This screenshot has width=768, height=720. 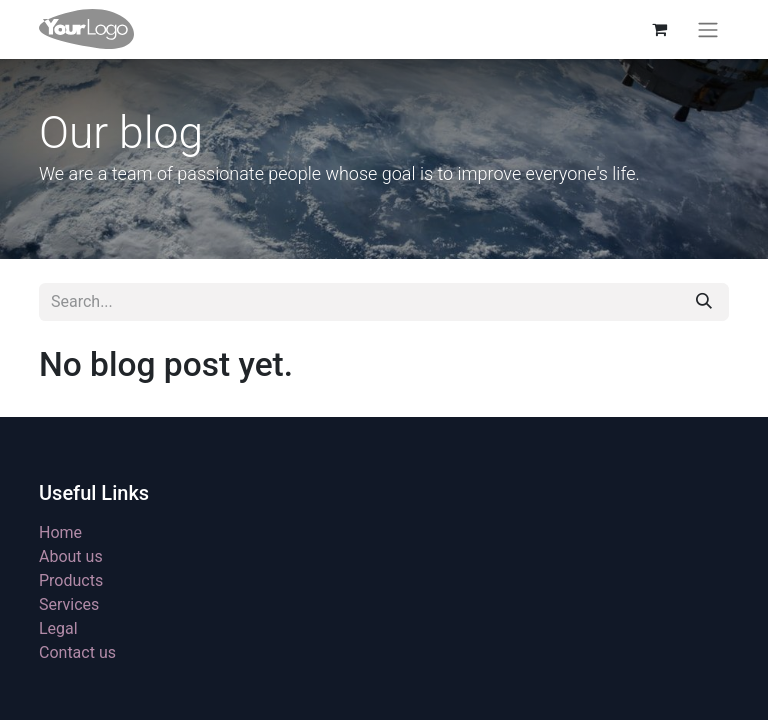 I want to click on Services, so click(x=69, y=604).